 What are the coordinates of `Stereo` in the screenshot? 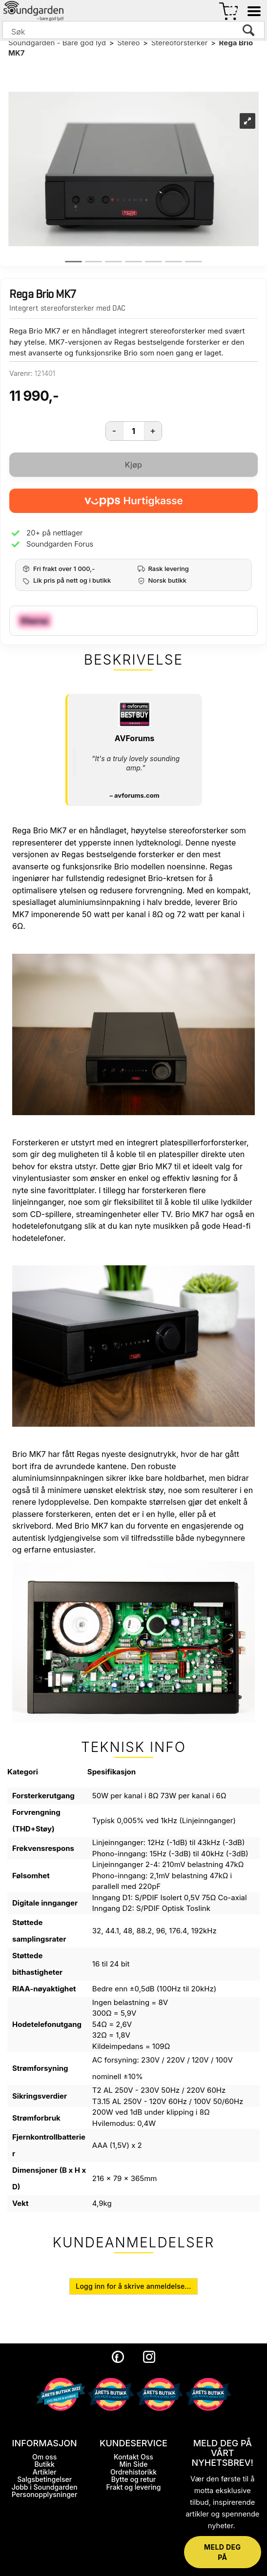 It's located at (128, 42).